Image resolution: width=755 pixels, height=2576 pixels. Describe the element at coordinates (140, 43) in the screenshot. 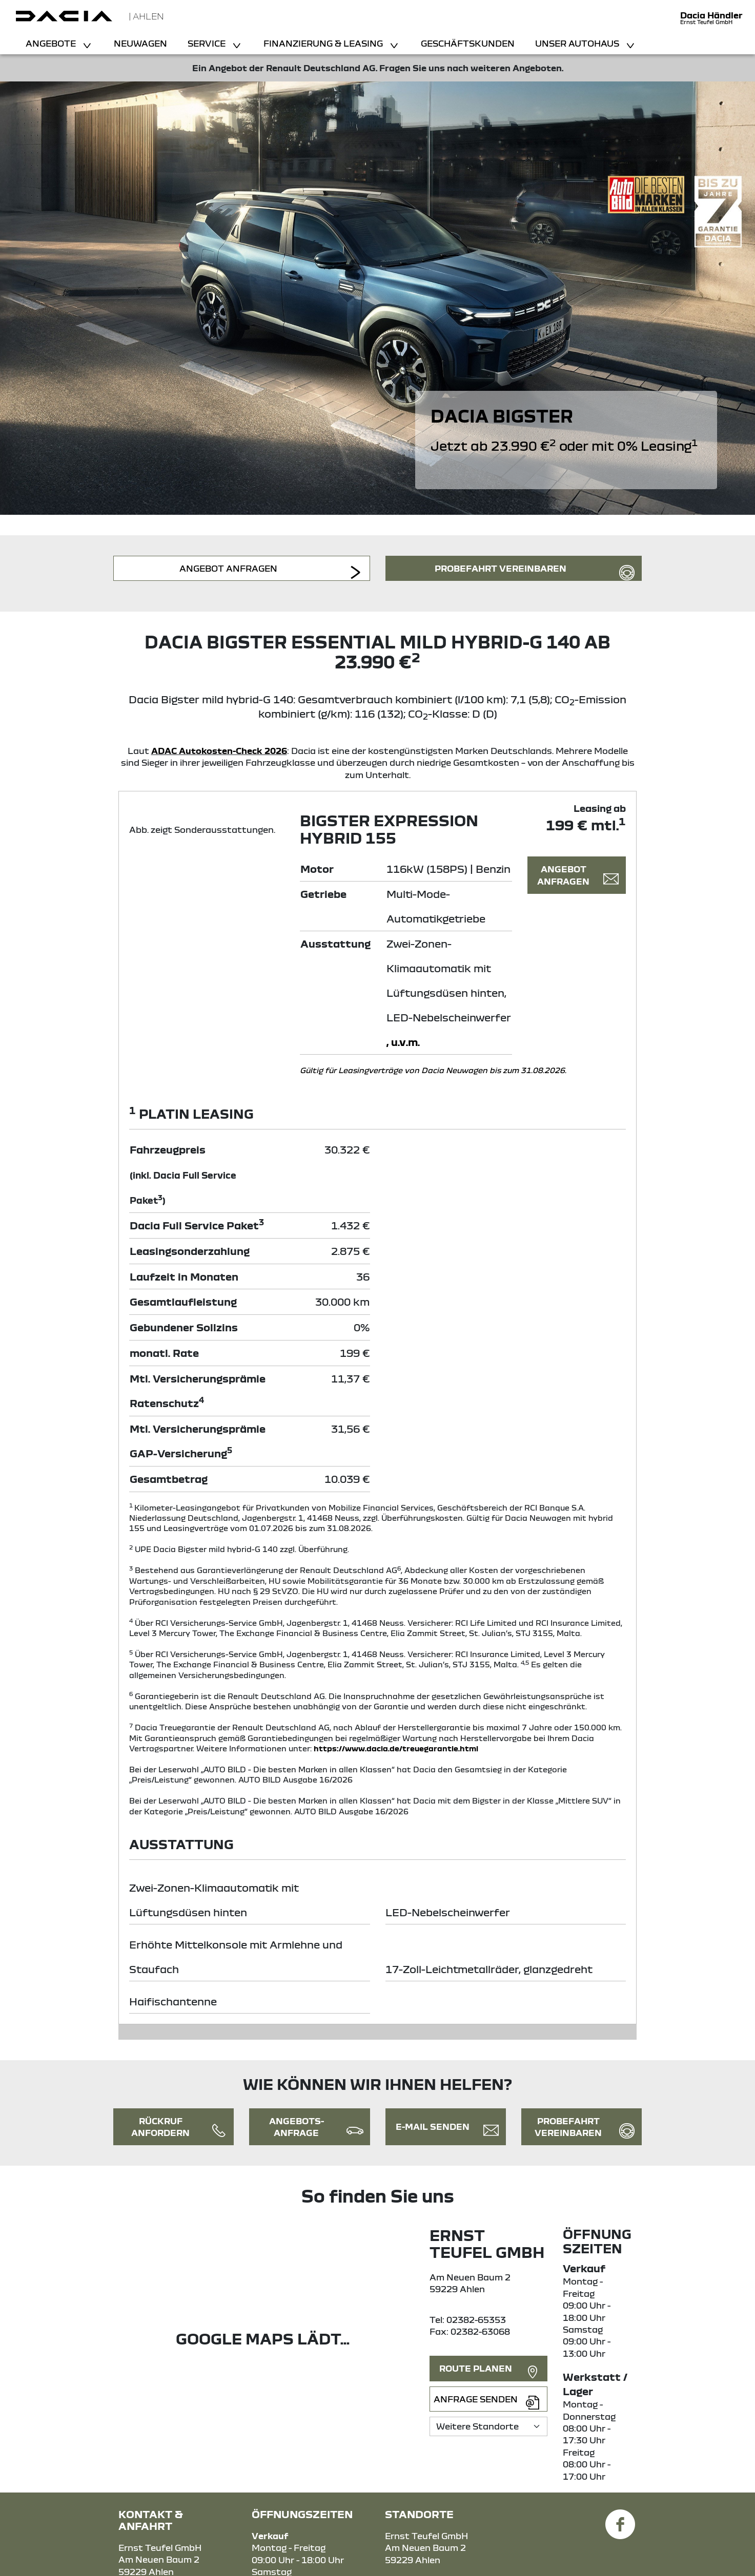

I see `Neuwagen` at that location.